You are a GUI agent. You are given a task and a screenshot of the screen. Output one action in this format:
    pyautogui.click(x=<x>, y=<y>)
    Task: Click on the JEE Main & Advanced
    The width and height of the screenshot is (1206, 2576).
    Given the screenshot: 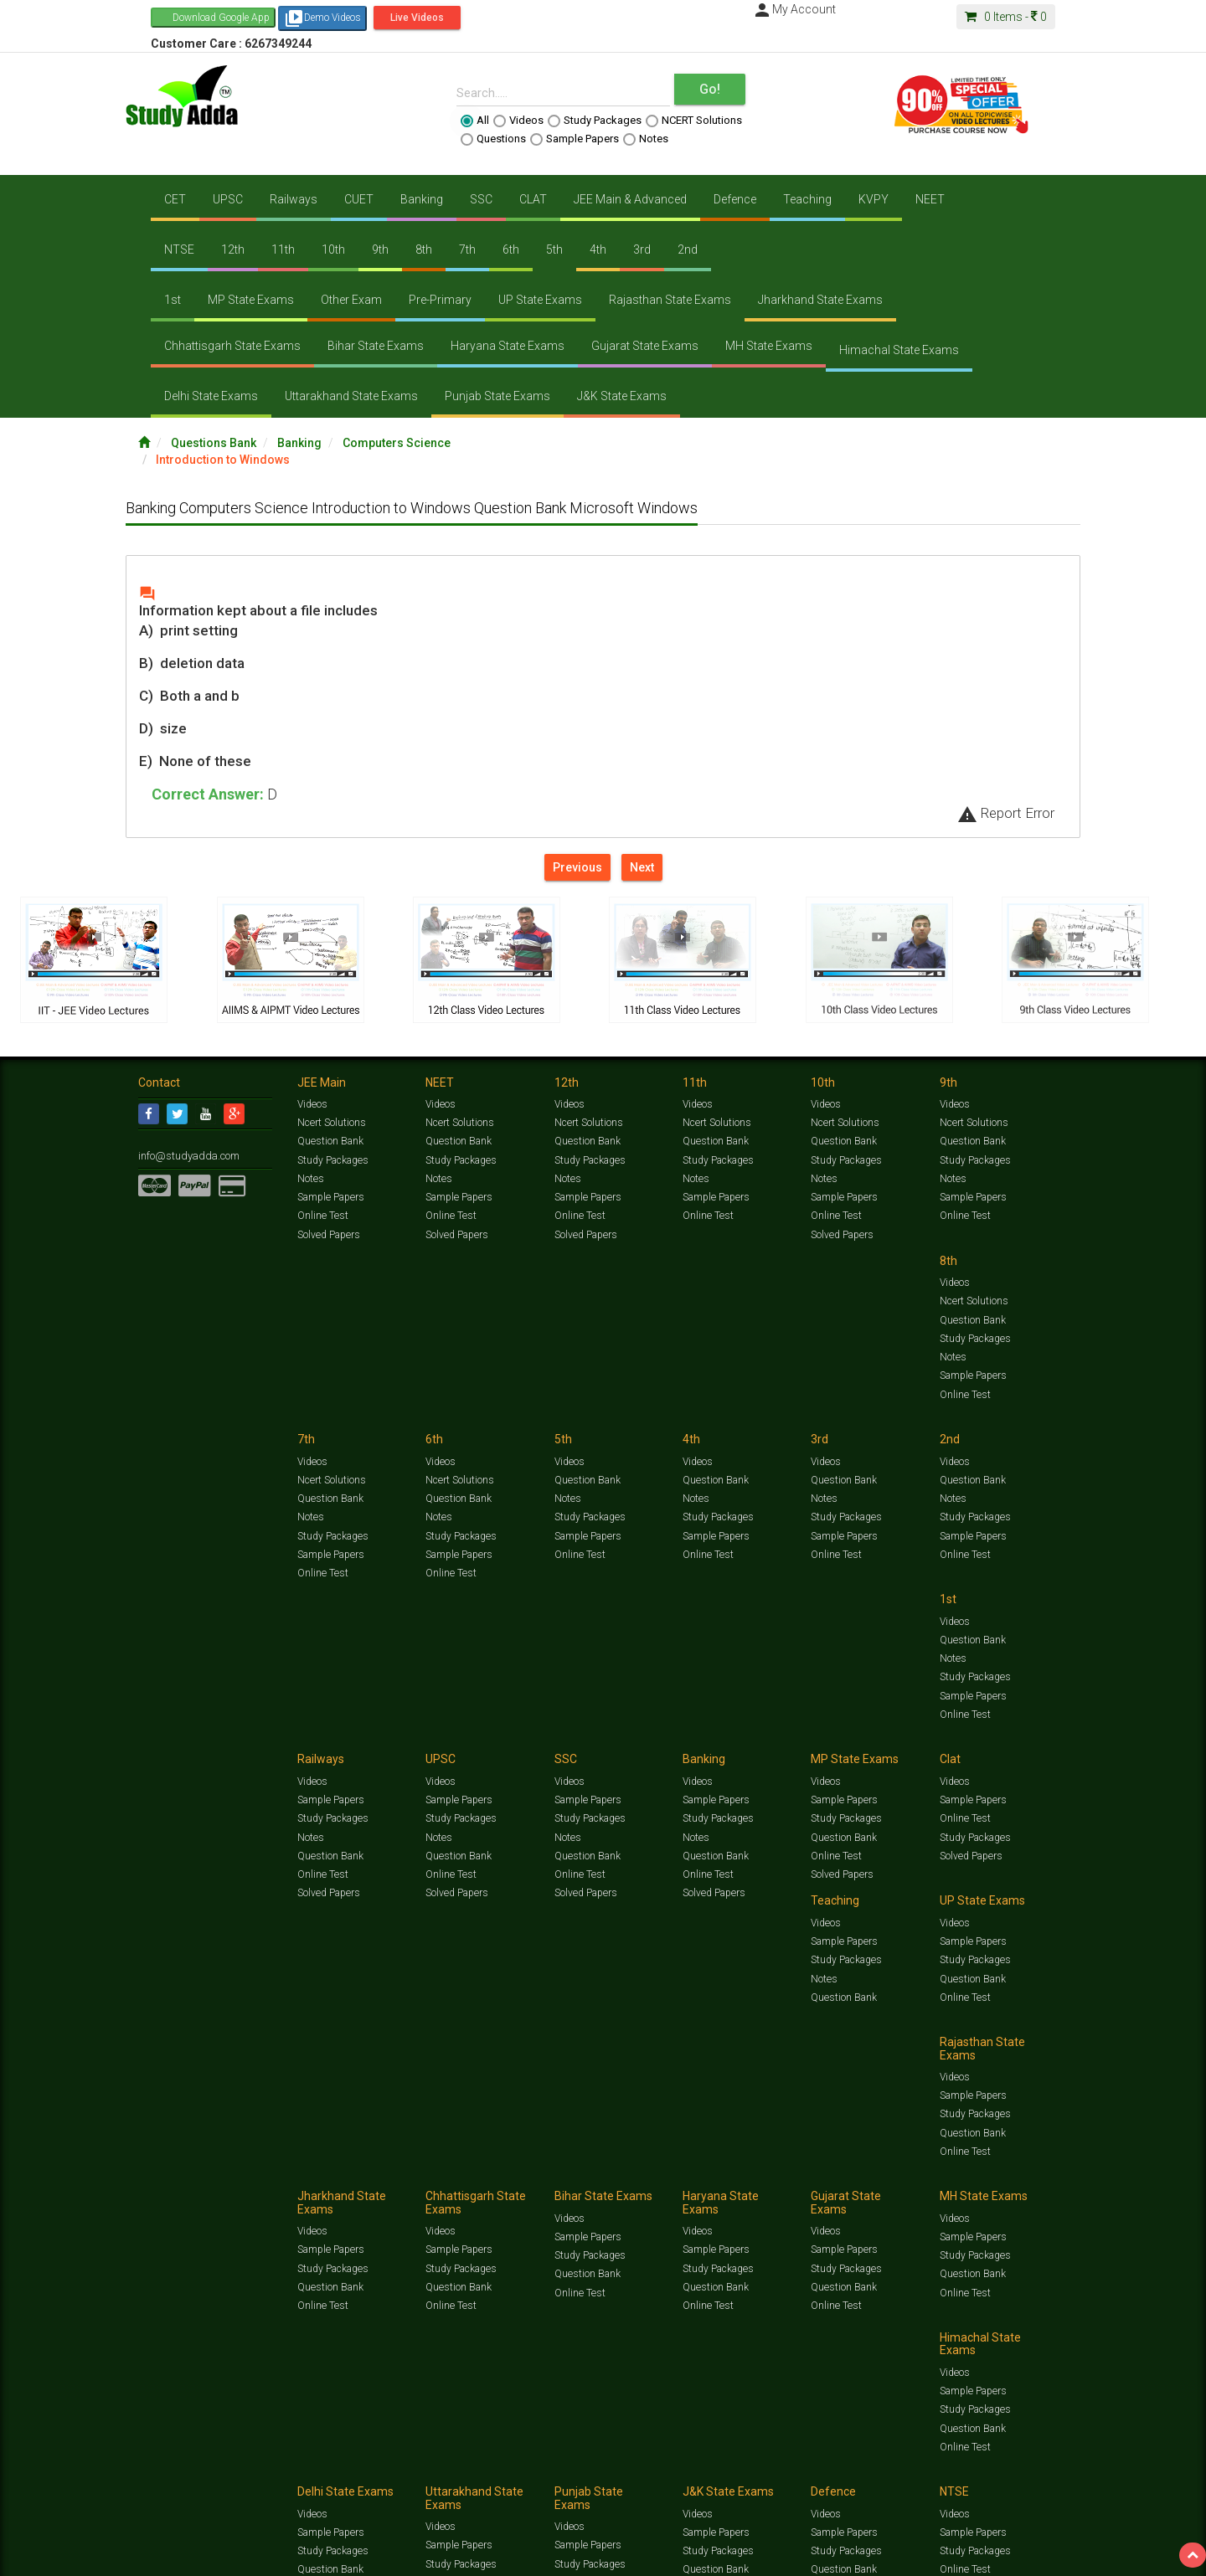 What is the action you would take?
    pyautogui.click(x=630, y=199)
    